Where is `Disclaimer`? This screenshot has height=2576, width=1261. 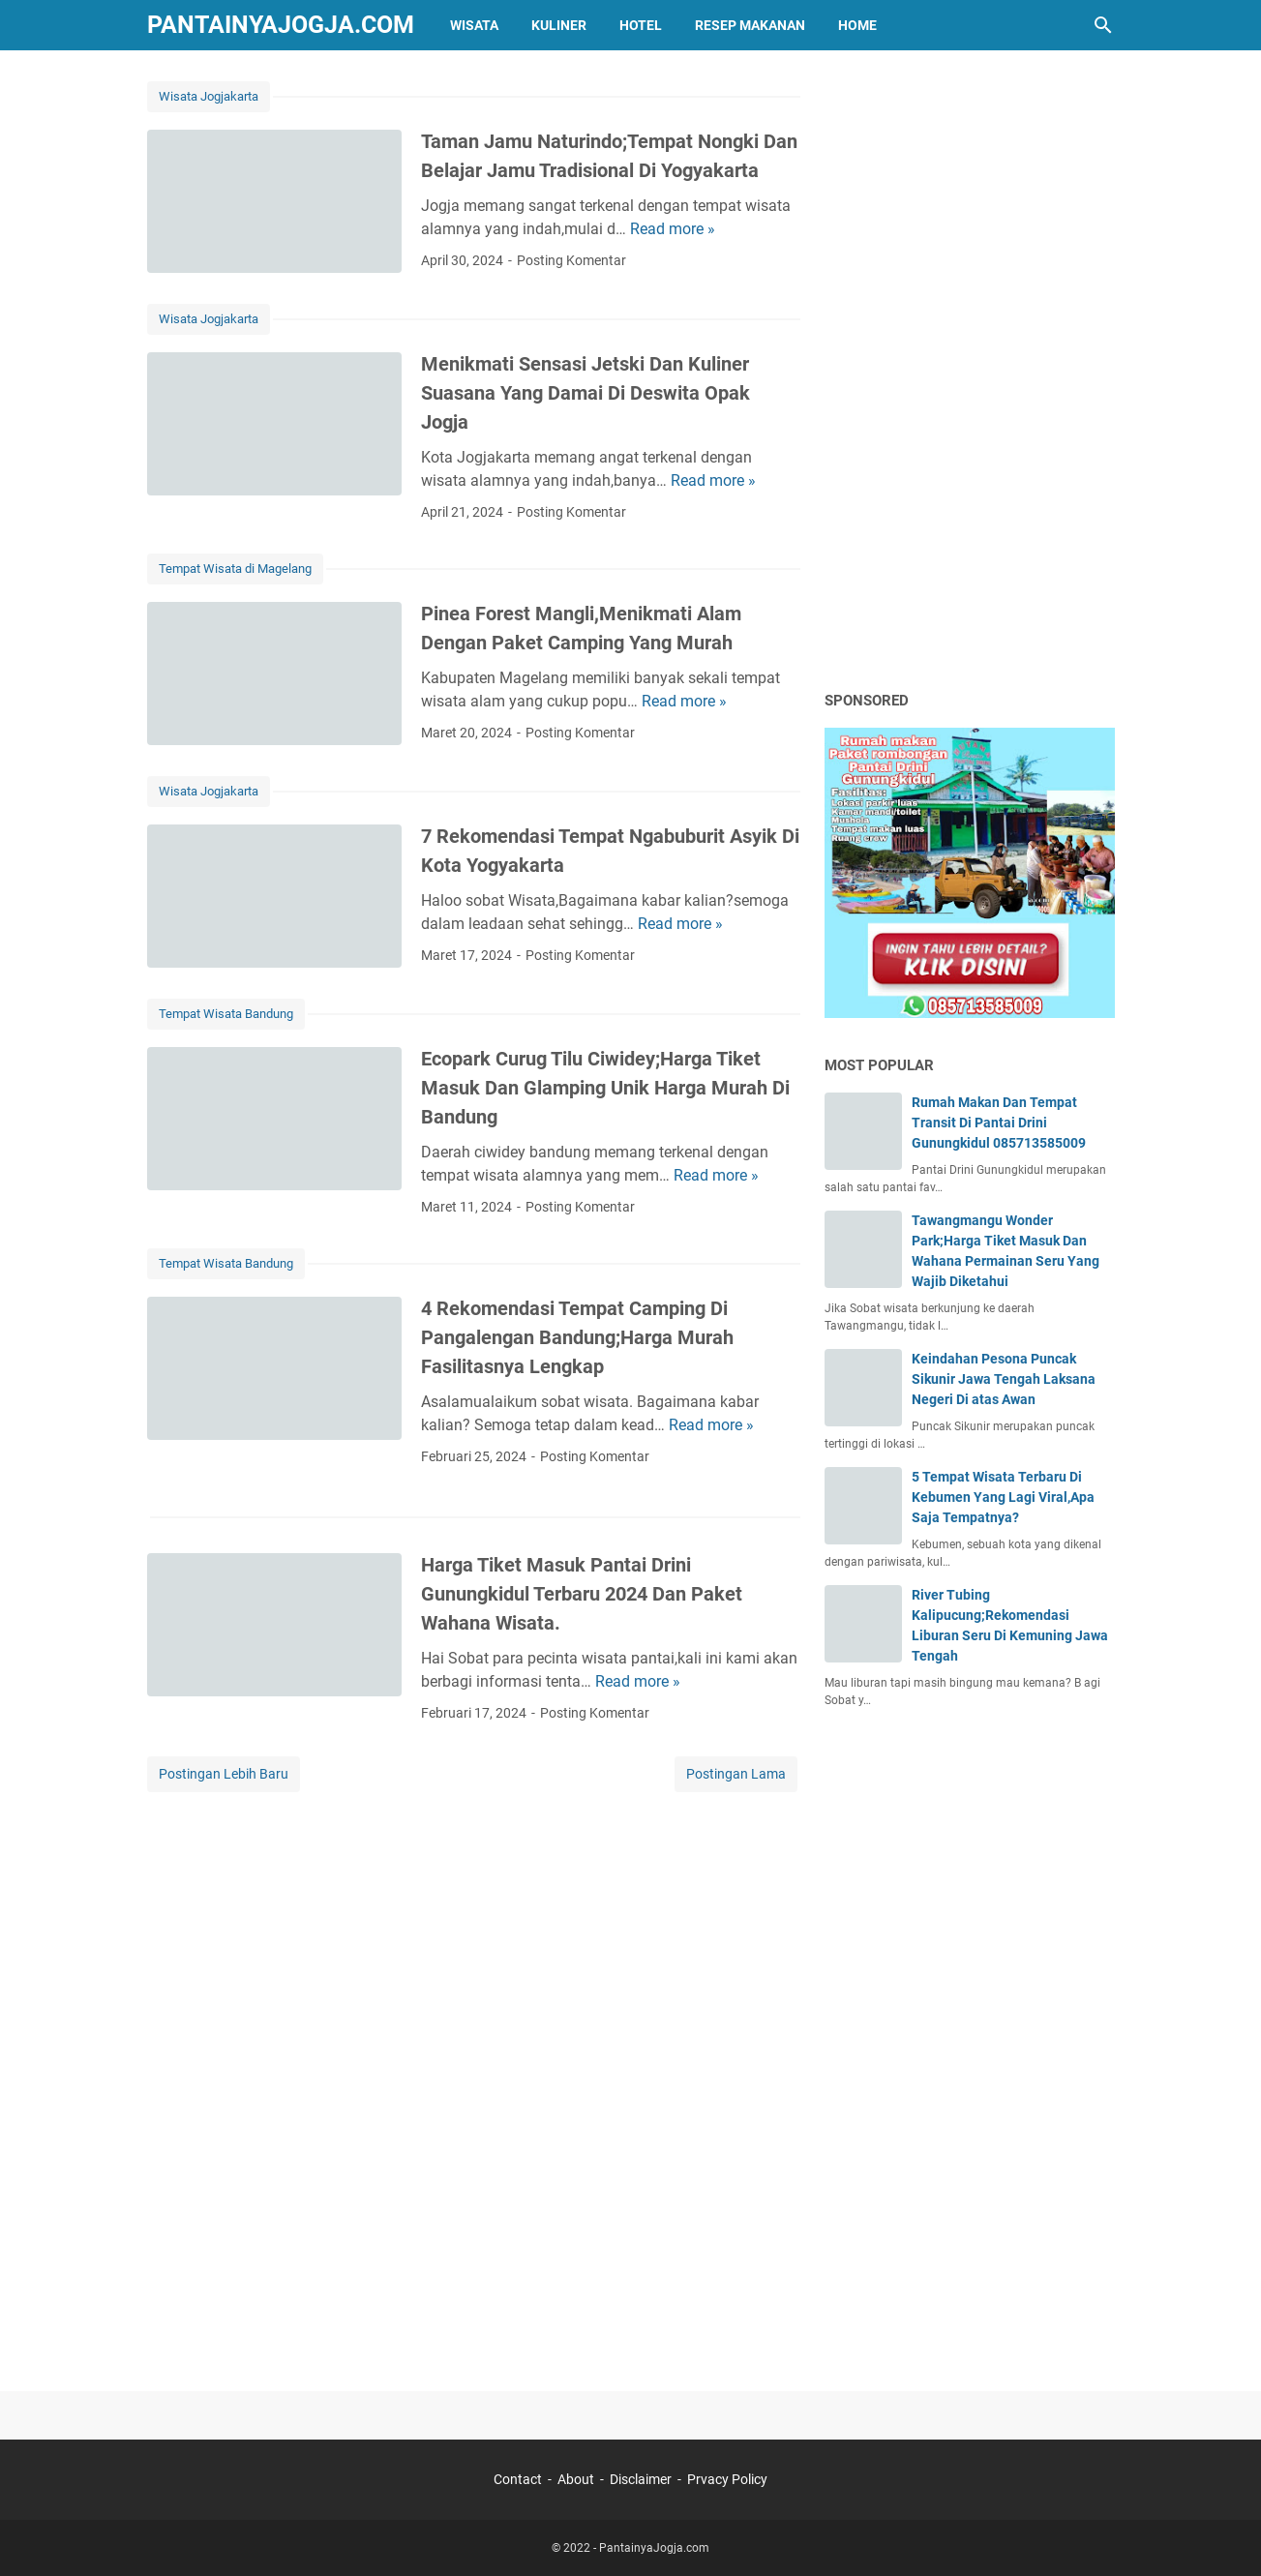 Disclaimer is located at coordinates (641, 2479).